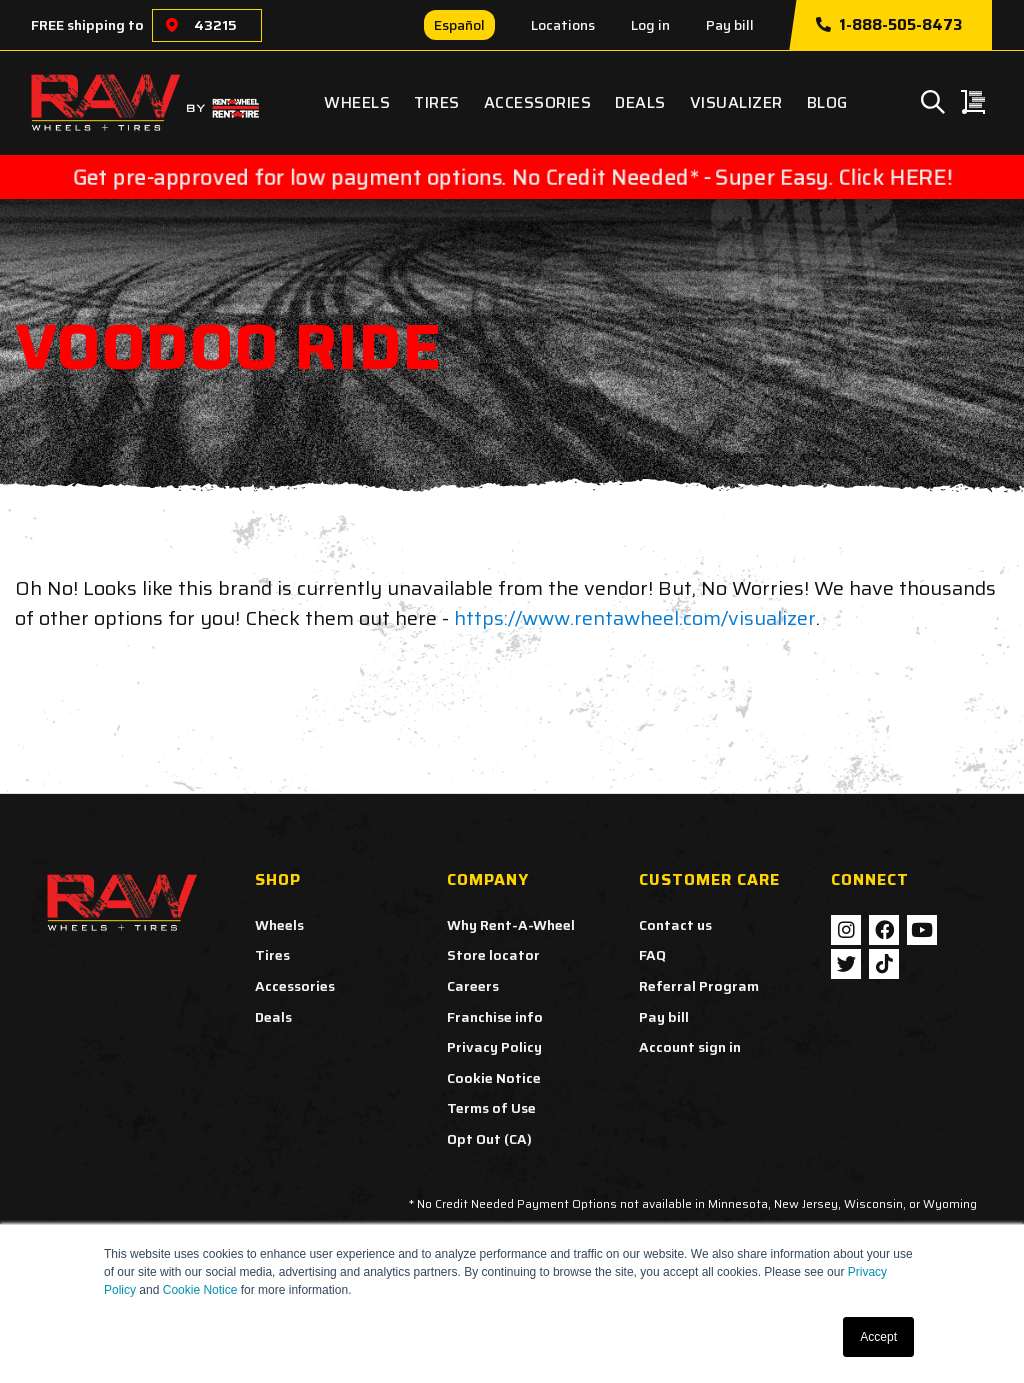 The width and height of the screenshot is (1024, 1383). I want to click on Account sign in, so click(690, 1047).